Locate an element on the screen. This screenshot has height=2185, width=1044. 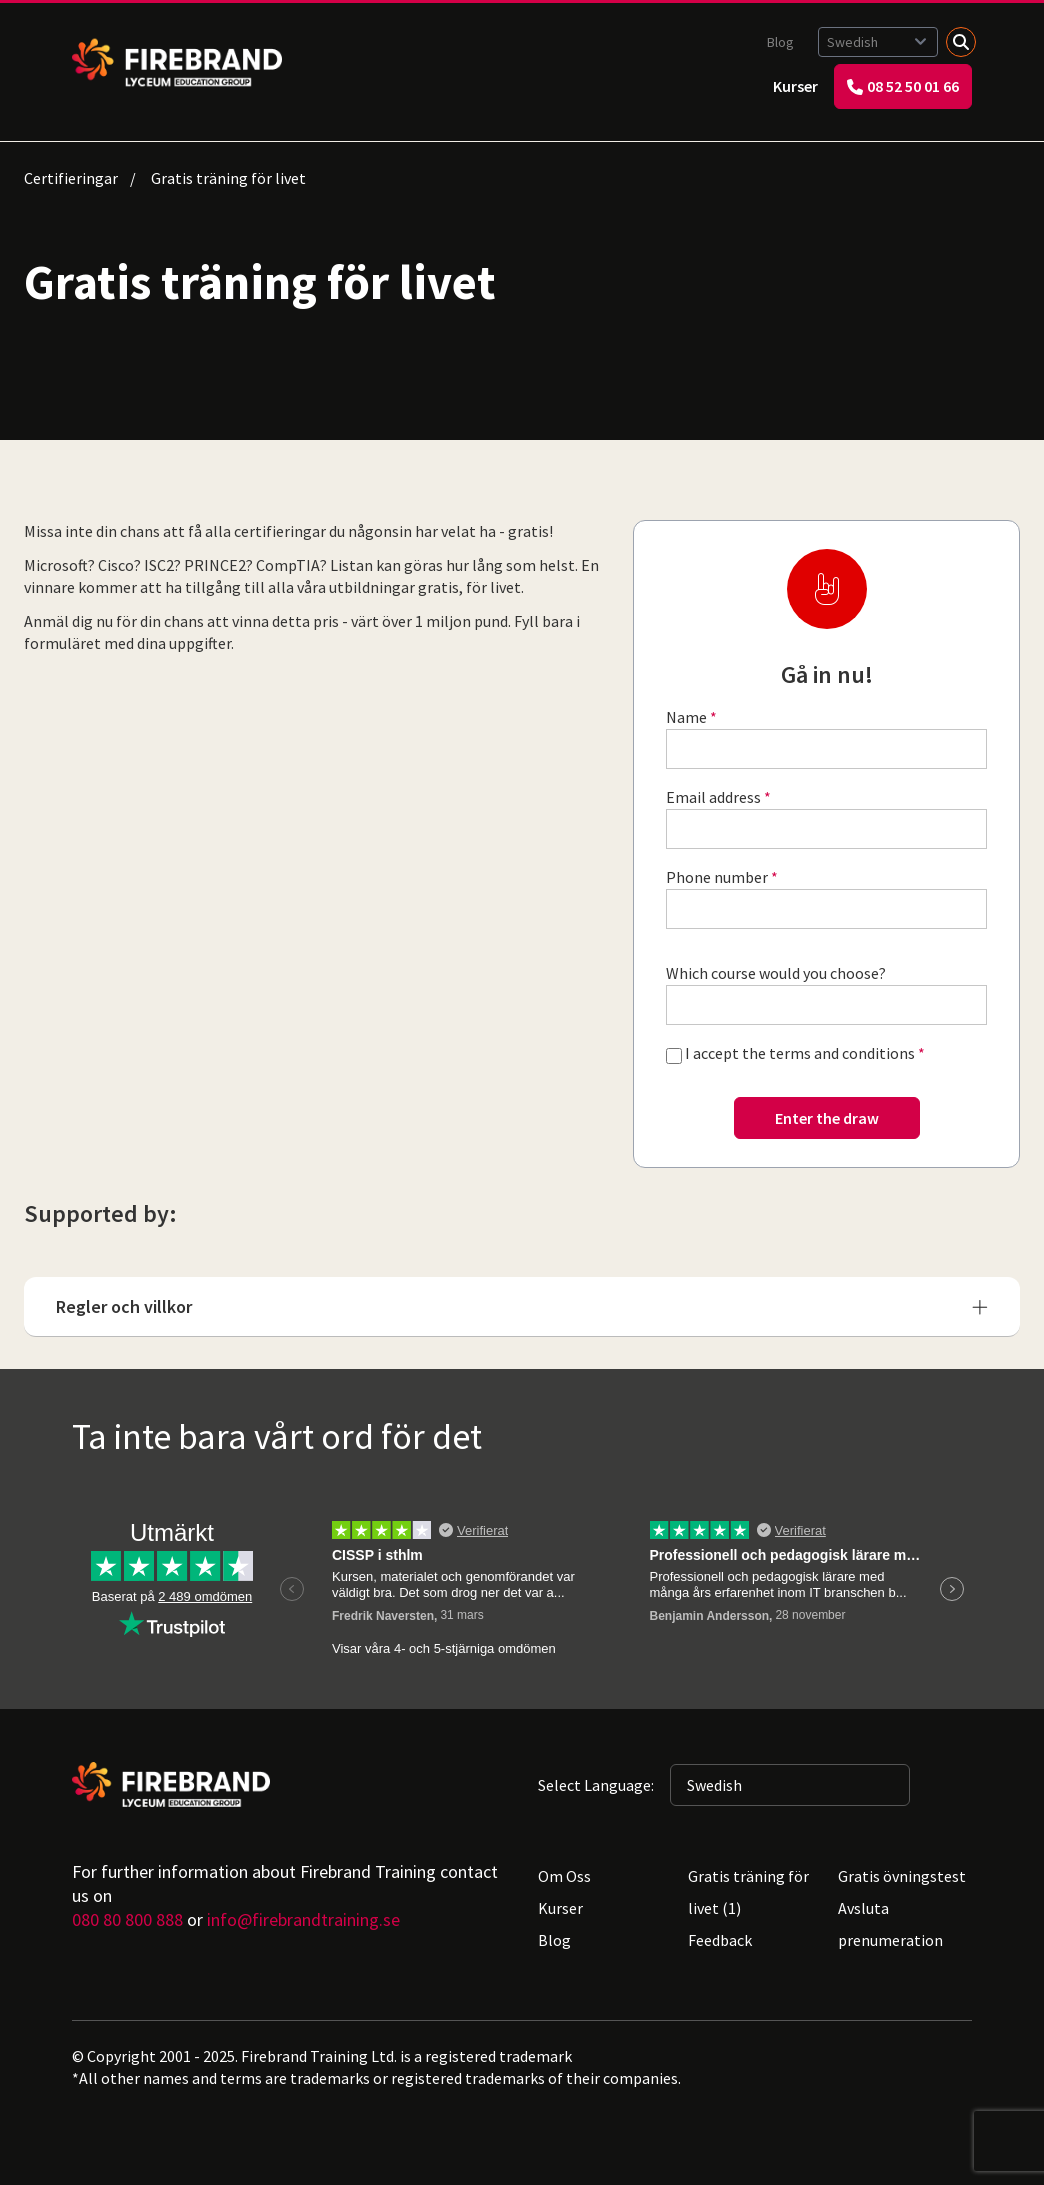
Blog is located at coordinates (780, 42).